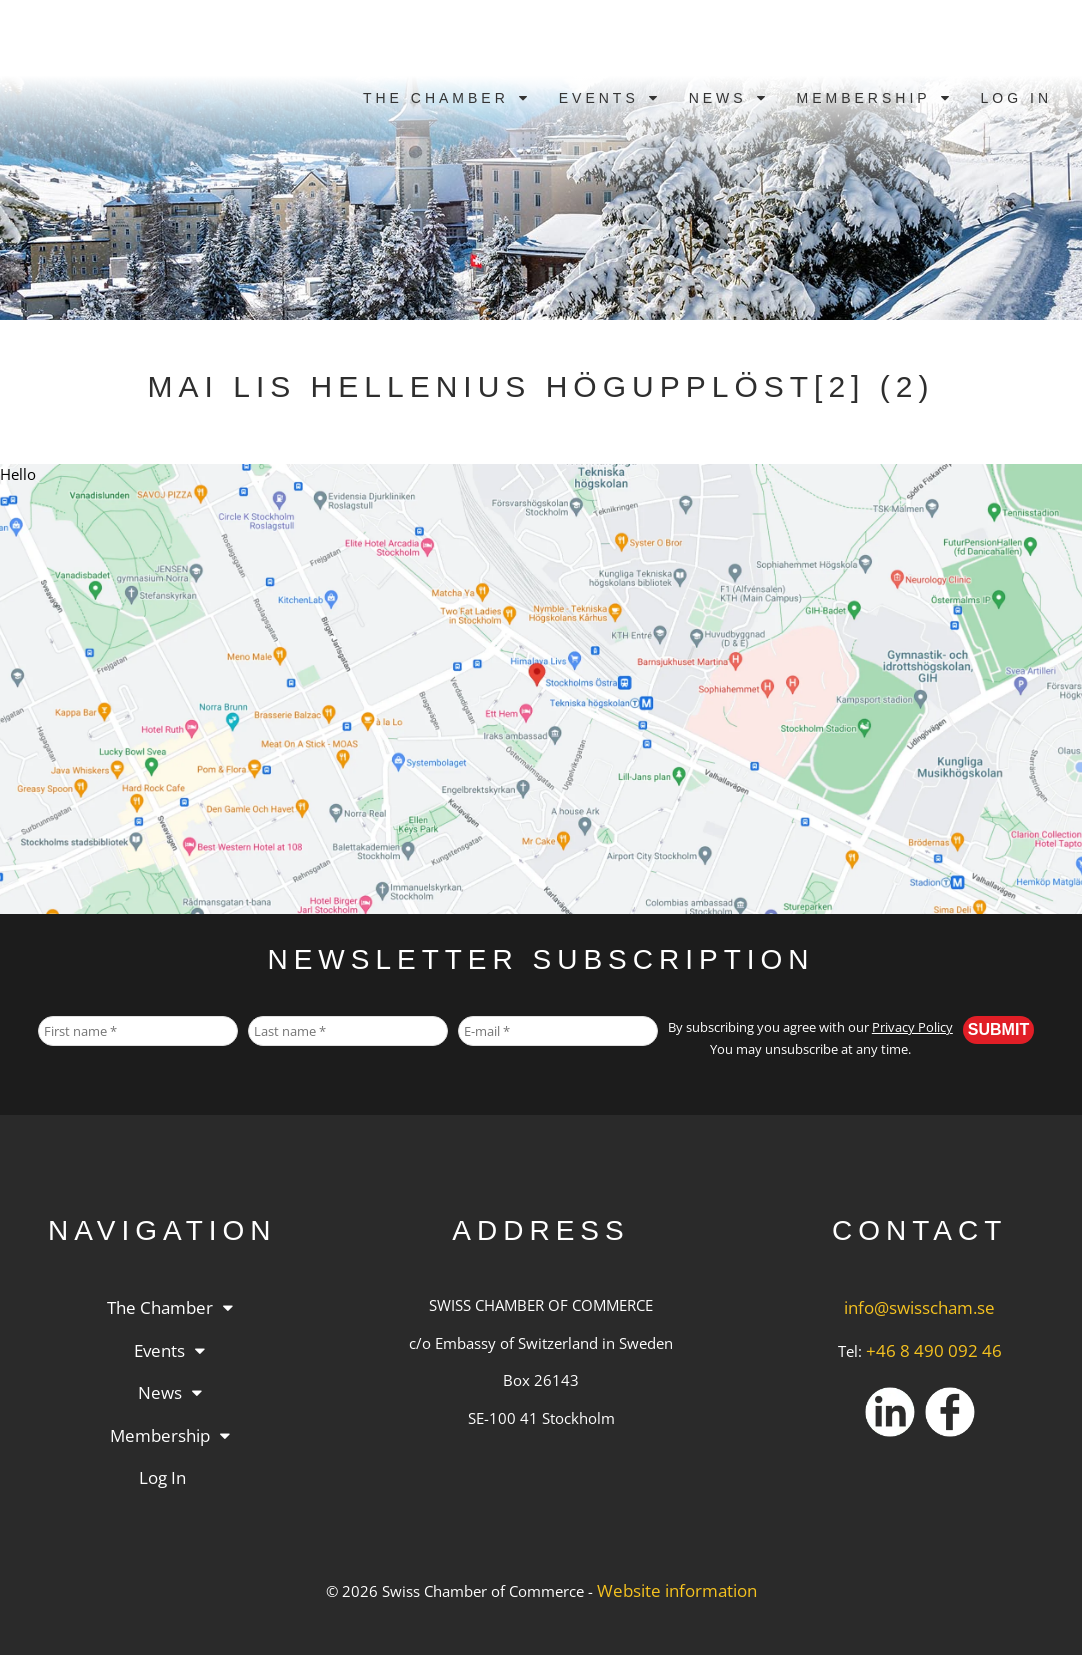 This screenshot has height=1655, width=1082. I want to click on The Chamber, so click(436, 98).